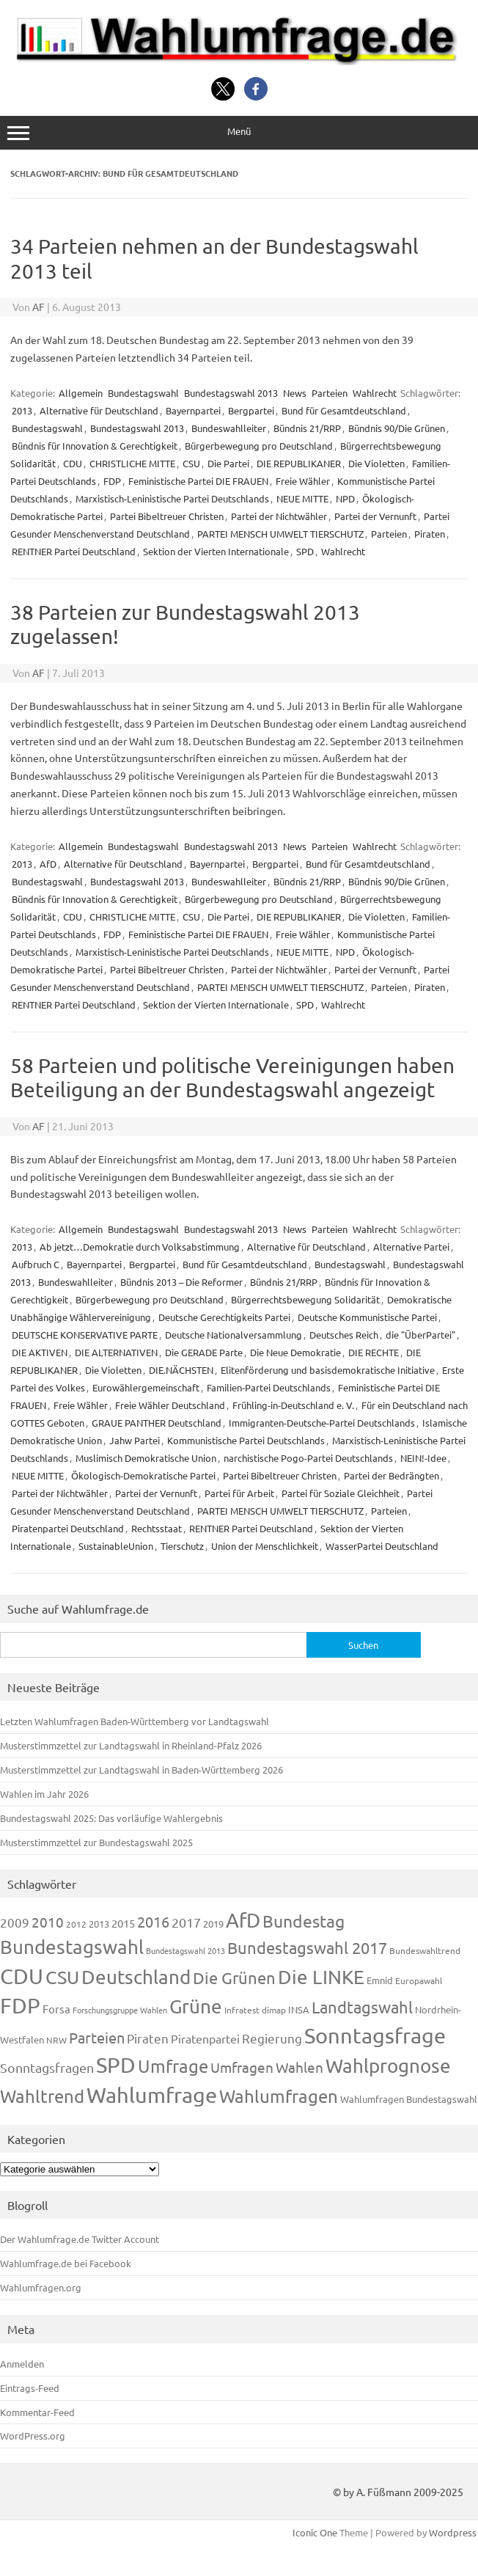  Describe the element at coordinates (216, 551) in the screenshot. I see `Sektion der Vierten Internationale` at that location.